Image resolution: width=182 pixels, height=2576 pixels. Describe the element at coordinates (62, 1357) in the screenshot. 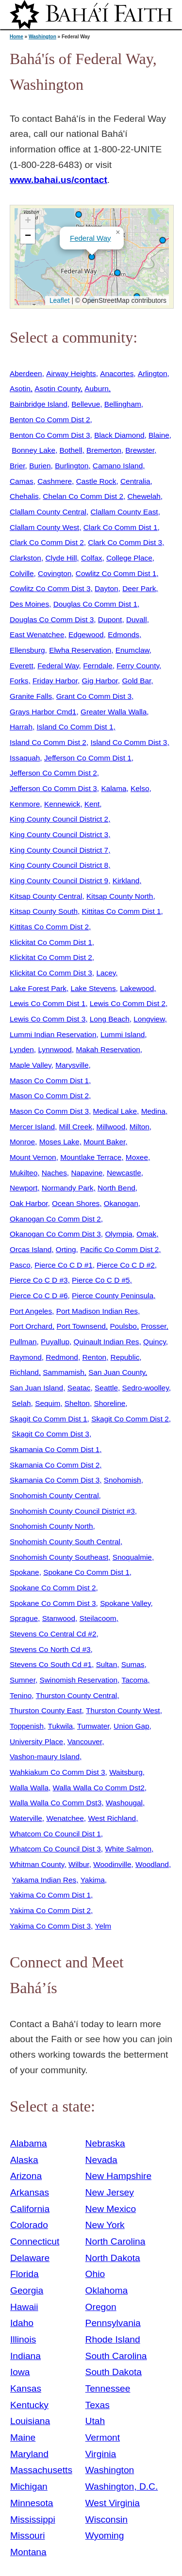

I see `Redmond` at that location.